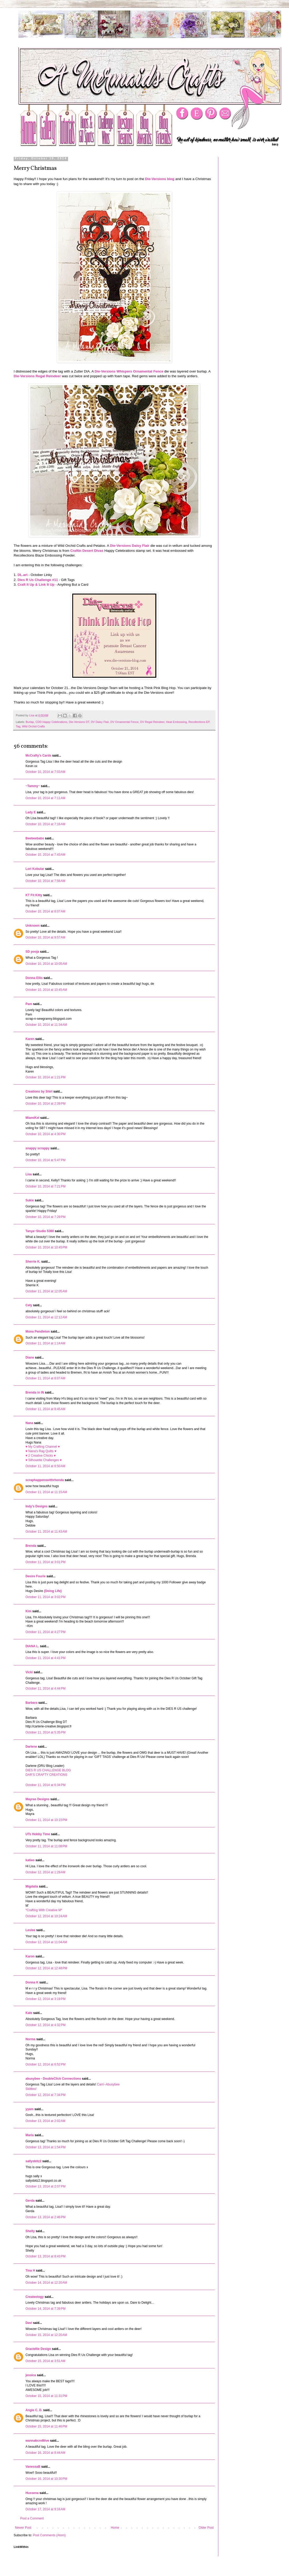 The width and height of the screenshot is (289, 2576). What do you see at coordinates (45, 1409) in the screenshot?
I see `October 11, 2014 at 8:45 AM` at bounding box center [45, 1409].